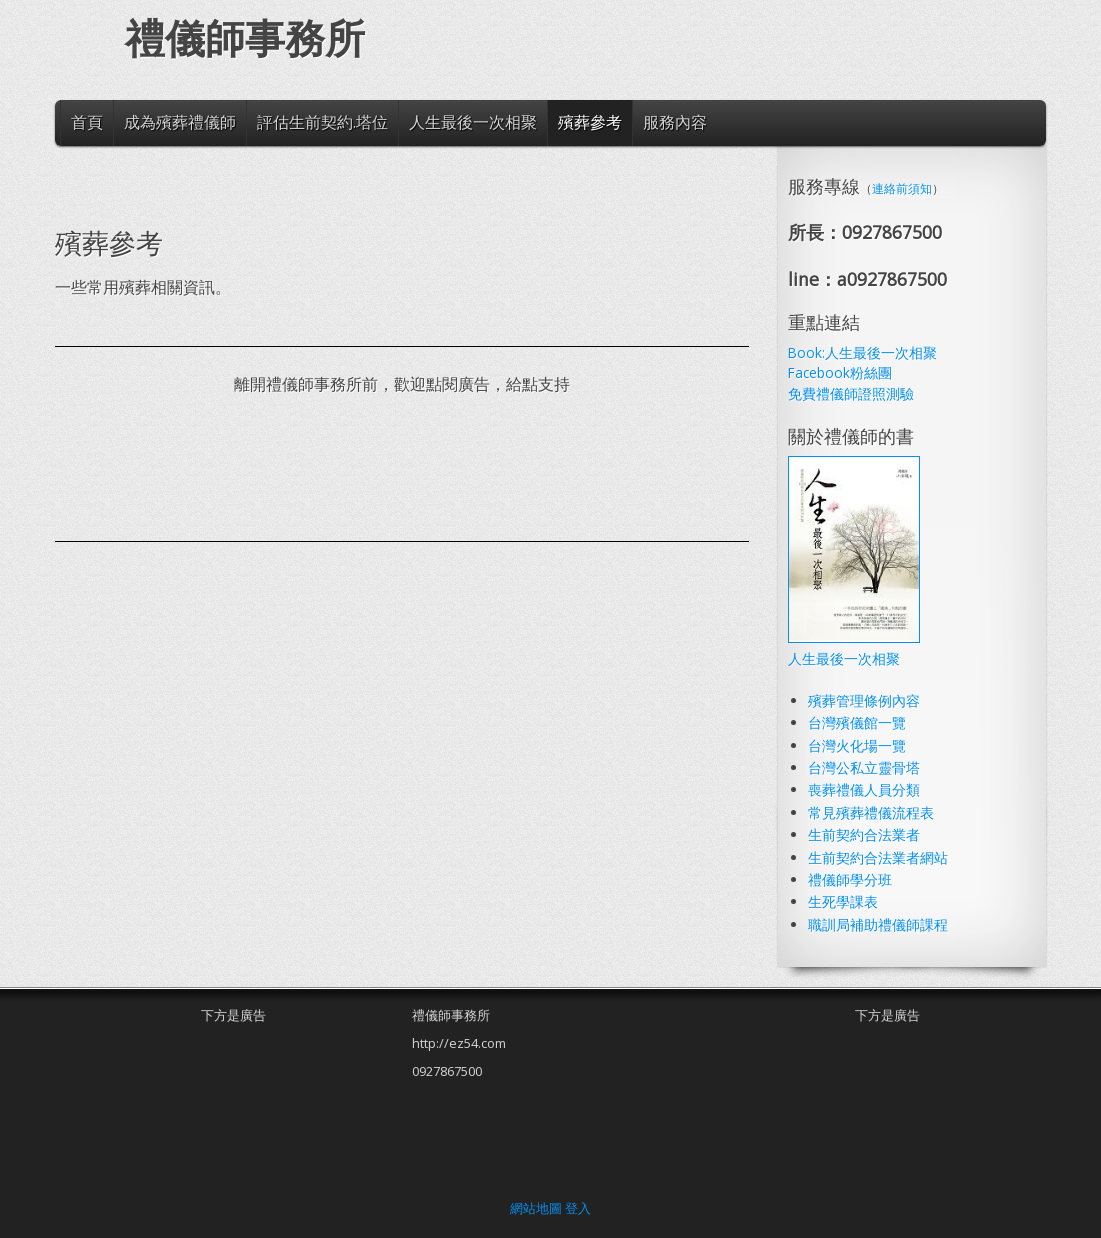 This screenshot has width=1101, height=1238. Describe the element at coordinates (245, 39) in the screenshot. I see `禮儀師事務所` at that location.